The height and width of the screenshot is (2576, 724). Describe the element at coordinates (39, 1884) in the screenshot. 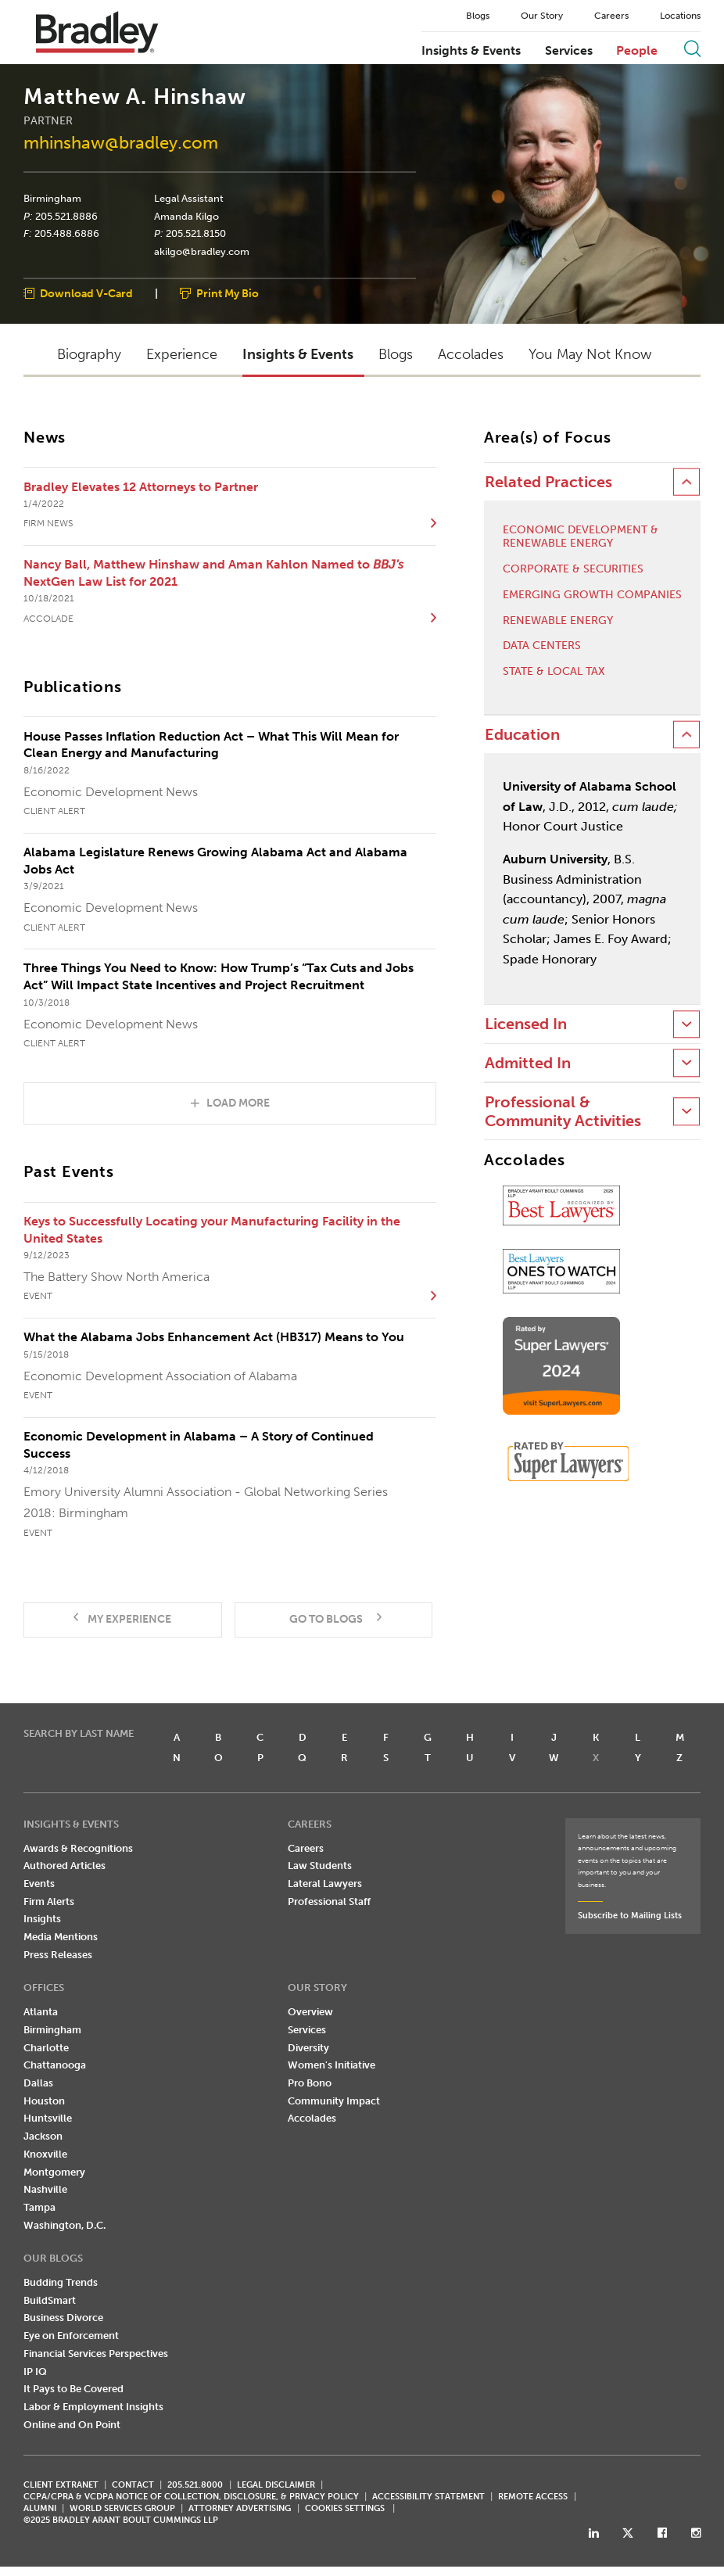

I see `Events` at that location.